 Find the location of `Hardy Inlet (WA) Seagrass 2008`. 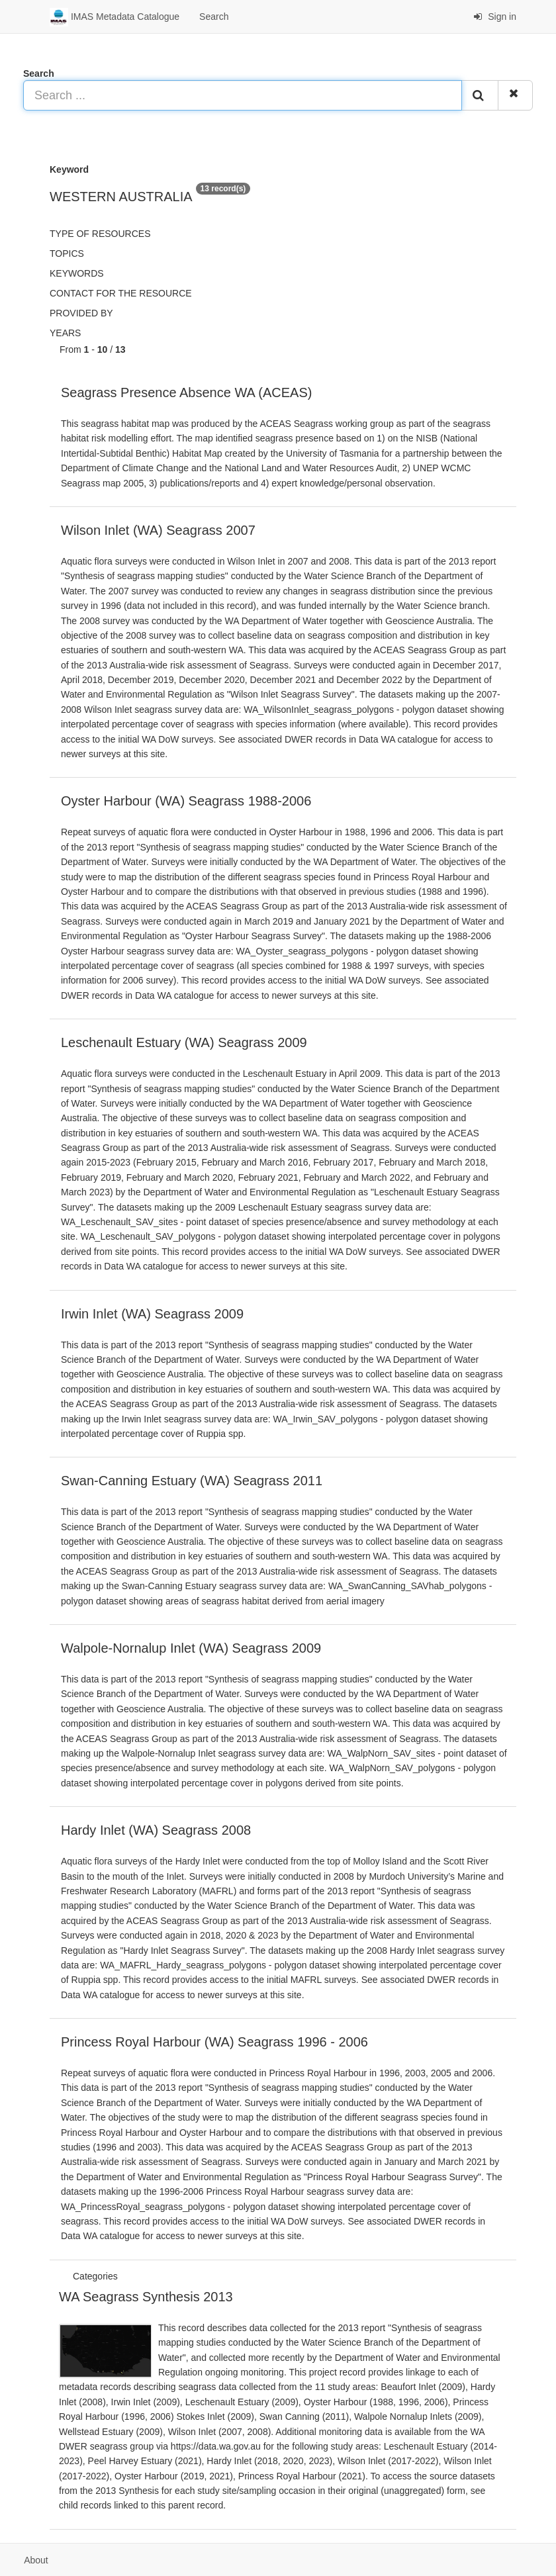

Hardy Inlet (WA) Seagrass 2008 is located at coordinates (156, 1830).